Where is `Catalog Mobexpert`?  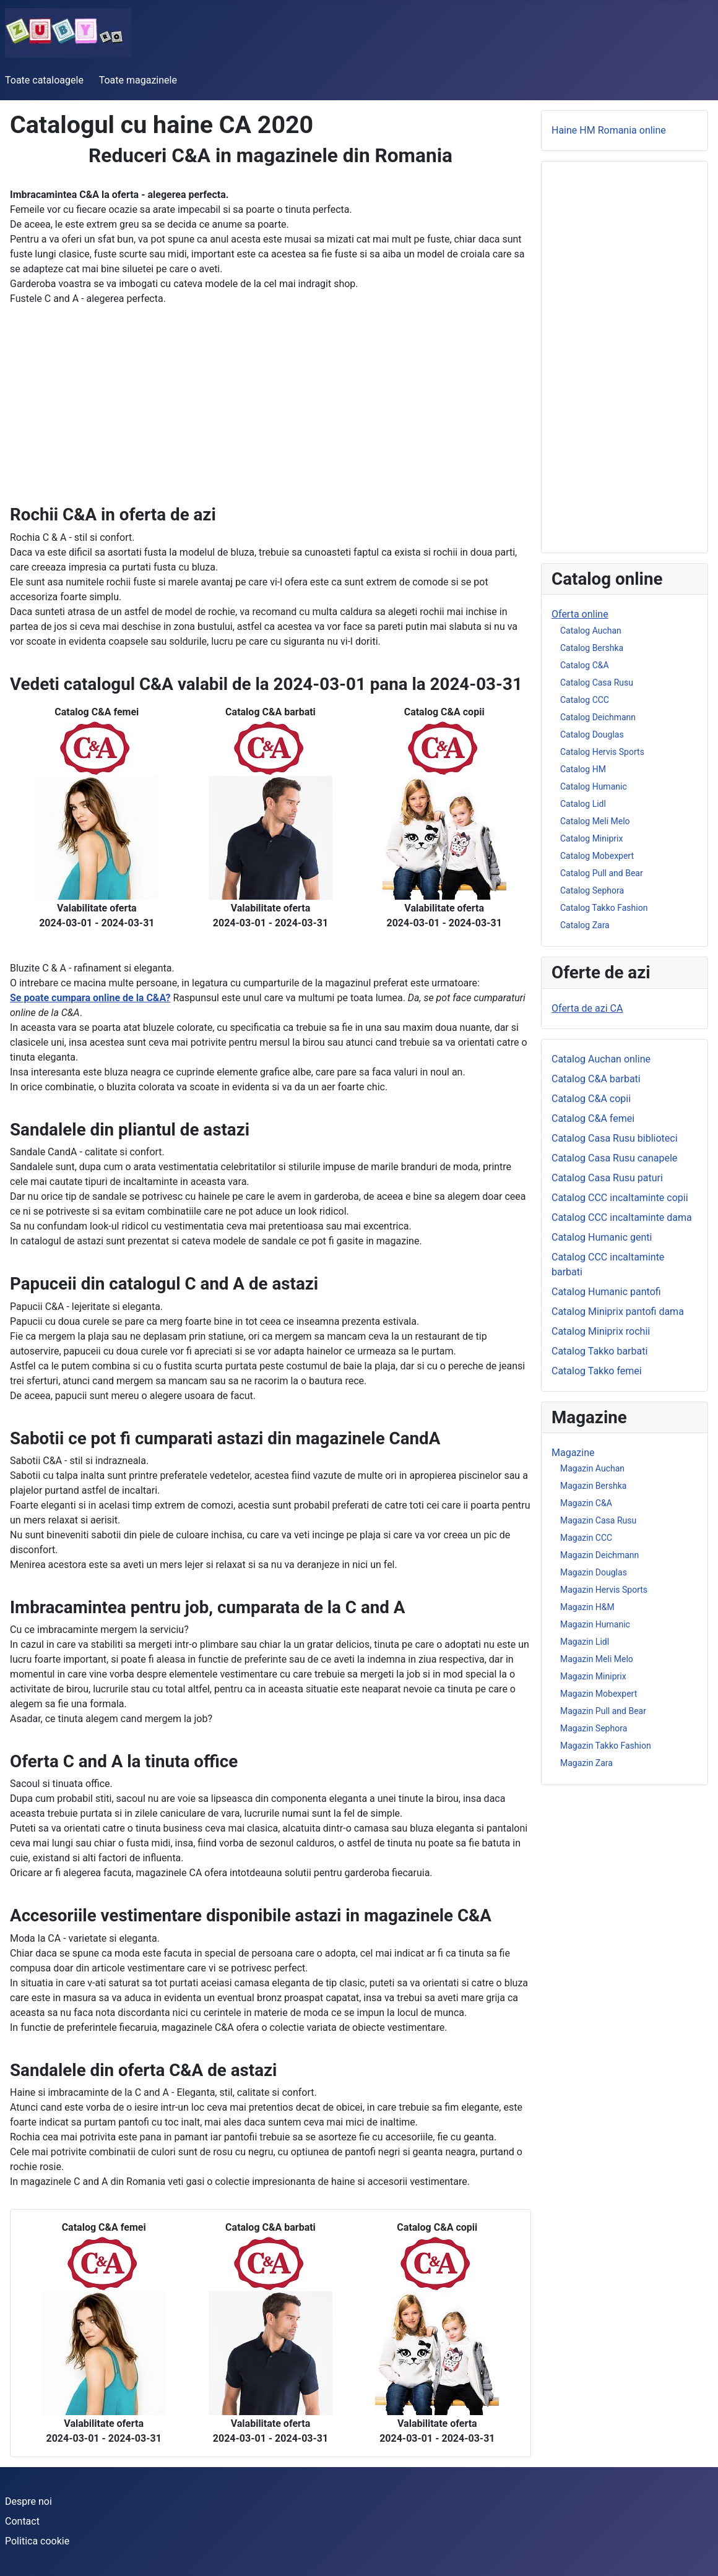
Catalog Mobexpert is located at coordinates (597, 856).